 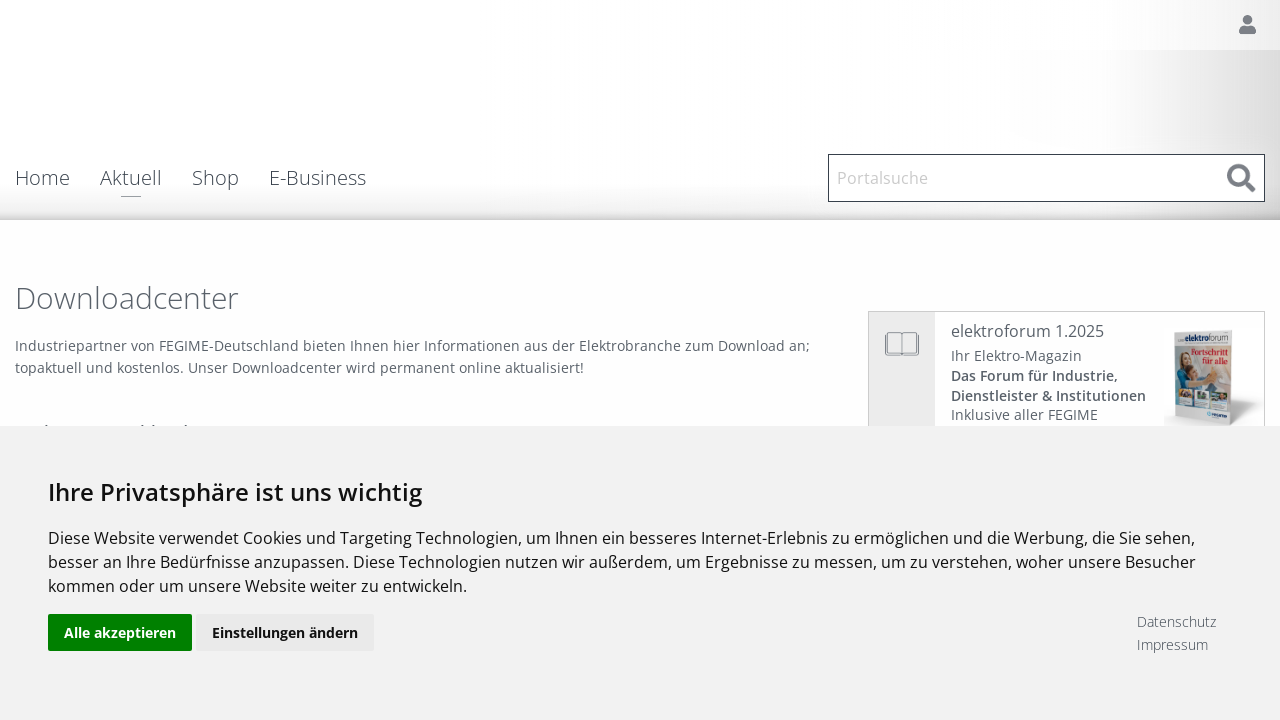 I want to click on Impressum, so click(x=1172, y=644).